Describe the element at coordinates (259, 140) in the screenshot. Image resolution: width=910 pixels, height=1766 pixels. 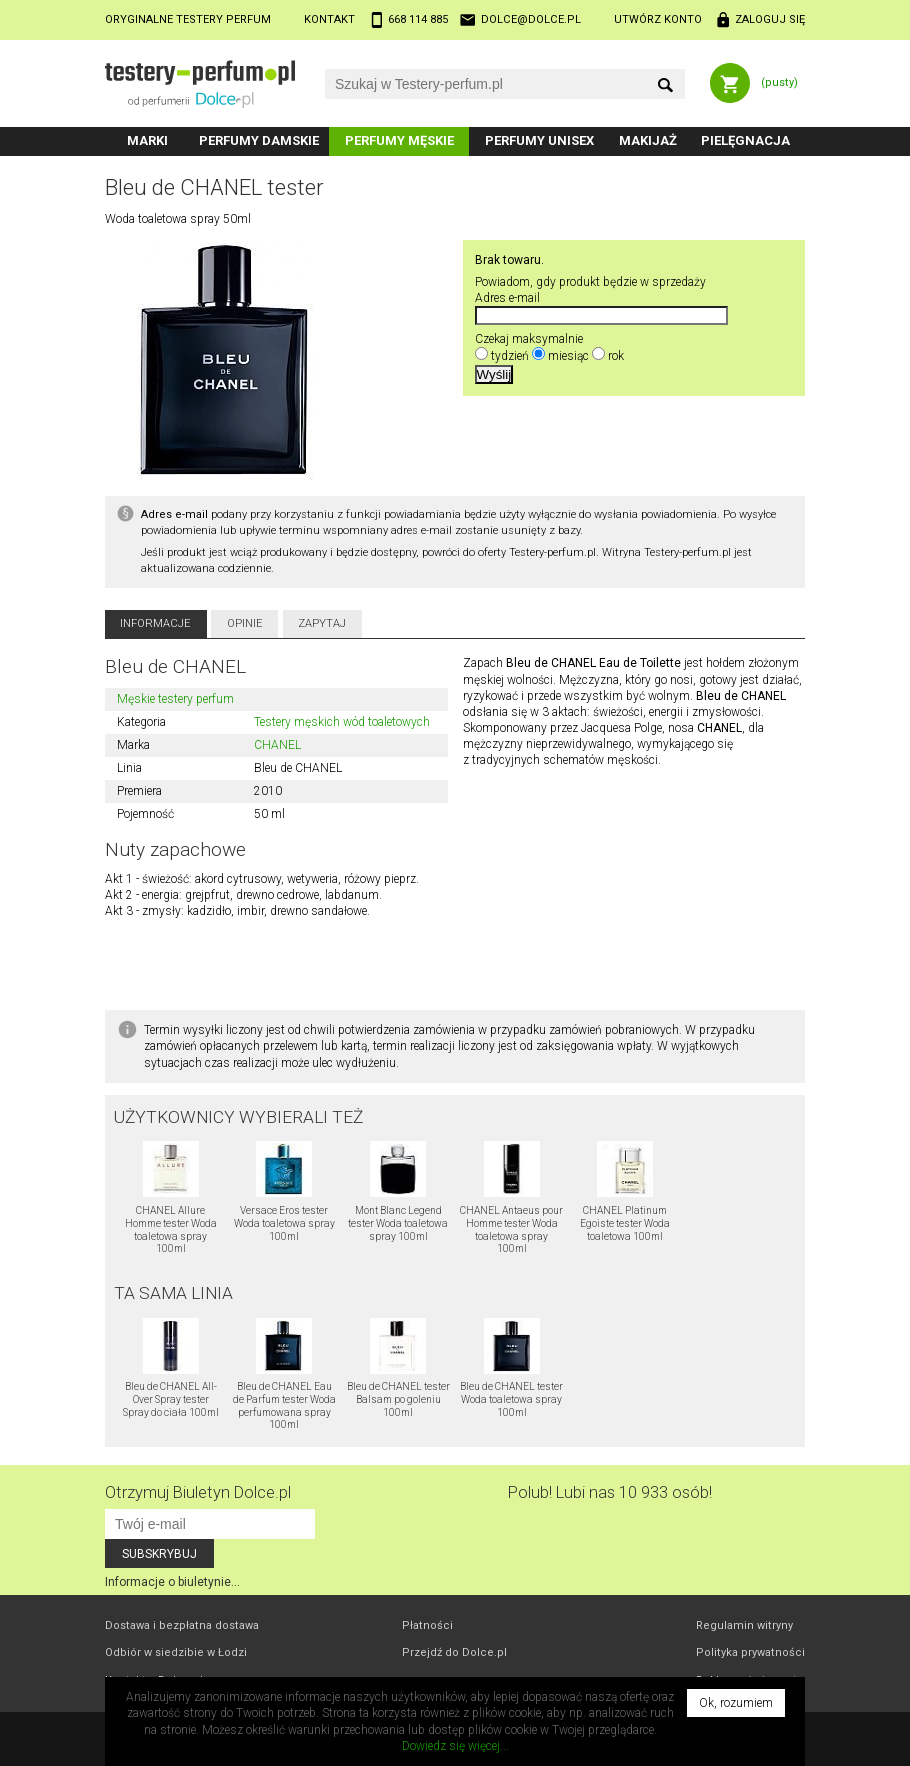
I see `Perfumy damskie` at that location.